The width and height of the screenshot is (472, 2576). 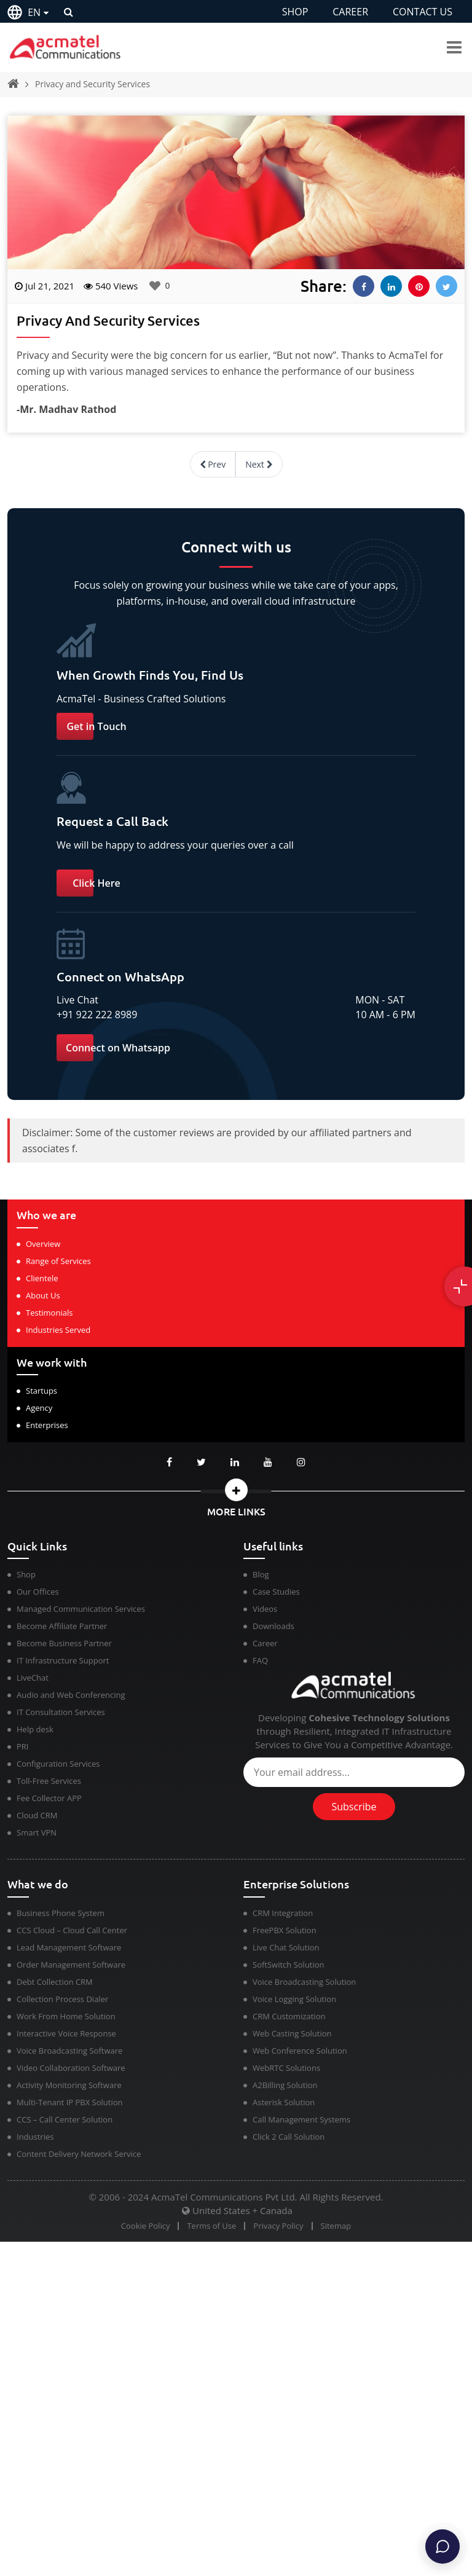 What do you see at coordinates (33, 1677) in the screenshot?
I see `LiveChat` at bounding box center [33, 1677].